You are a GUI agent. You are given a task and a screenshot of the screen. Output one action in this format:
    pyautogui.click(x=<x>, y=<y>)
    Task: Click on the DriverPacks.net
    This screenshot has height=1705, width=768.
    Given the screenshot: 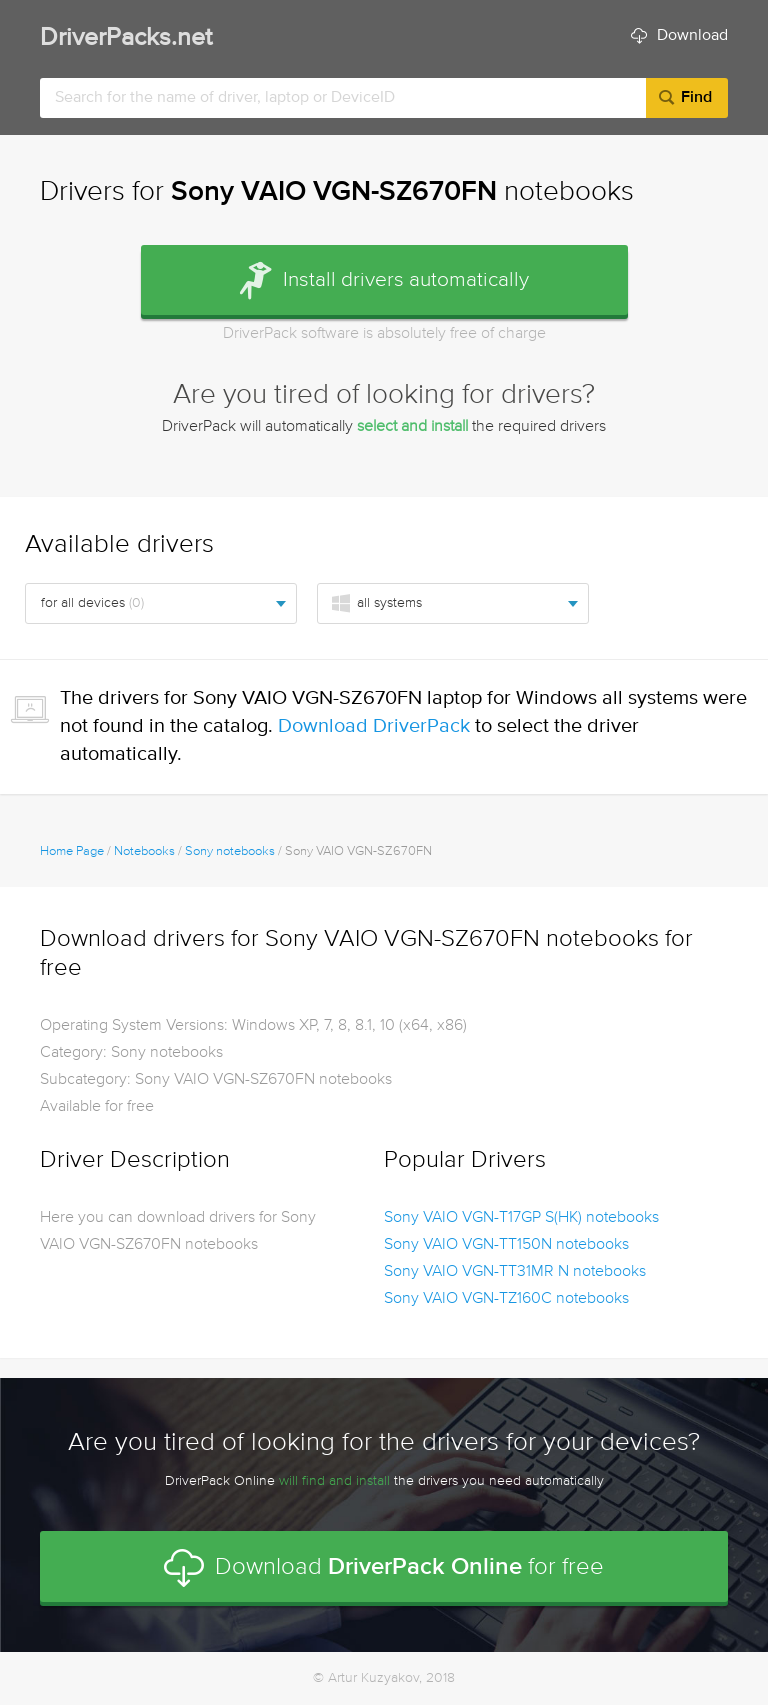 What is the action you would take?
    pyautogui.click(x=126, y=38)
    